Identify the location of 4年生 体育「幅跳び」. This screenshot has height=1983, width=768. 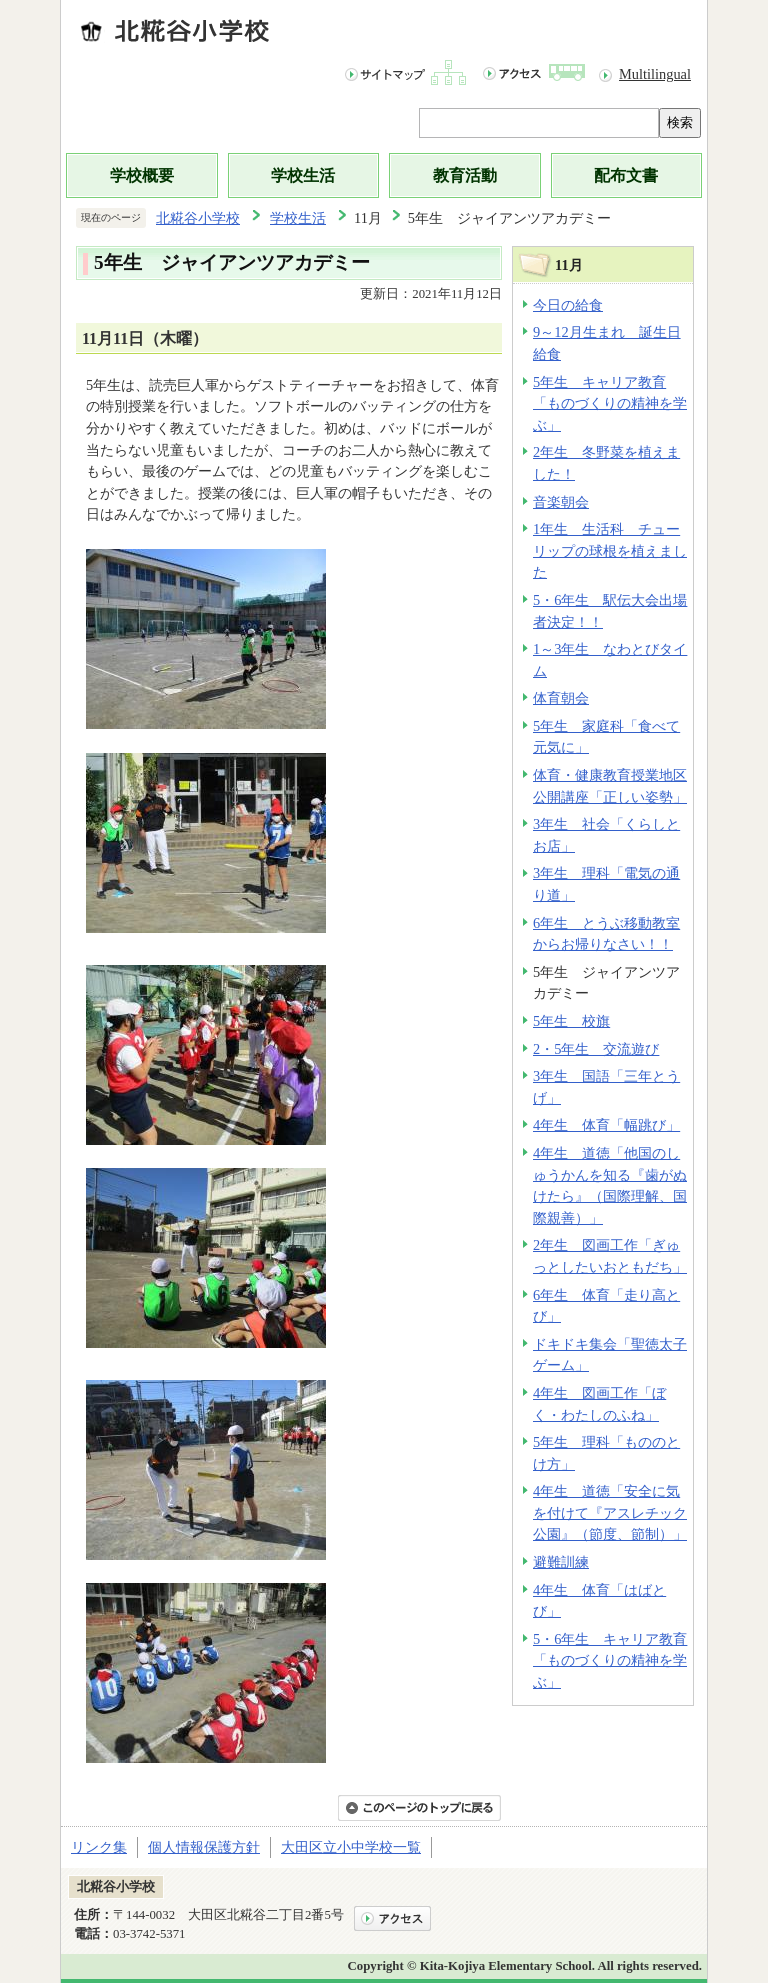
(606, 1125).